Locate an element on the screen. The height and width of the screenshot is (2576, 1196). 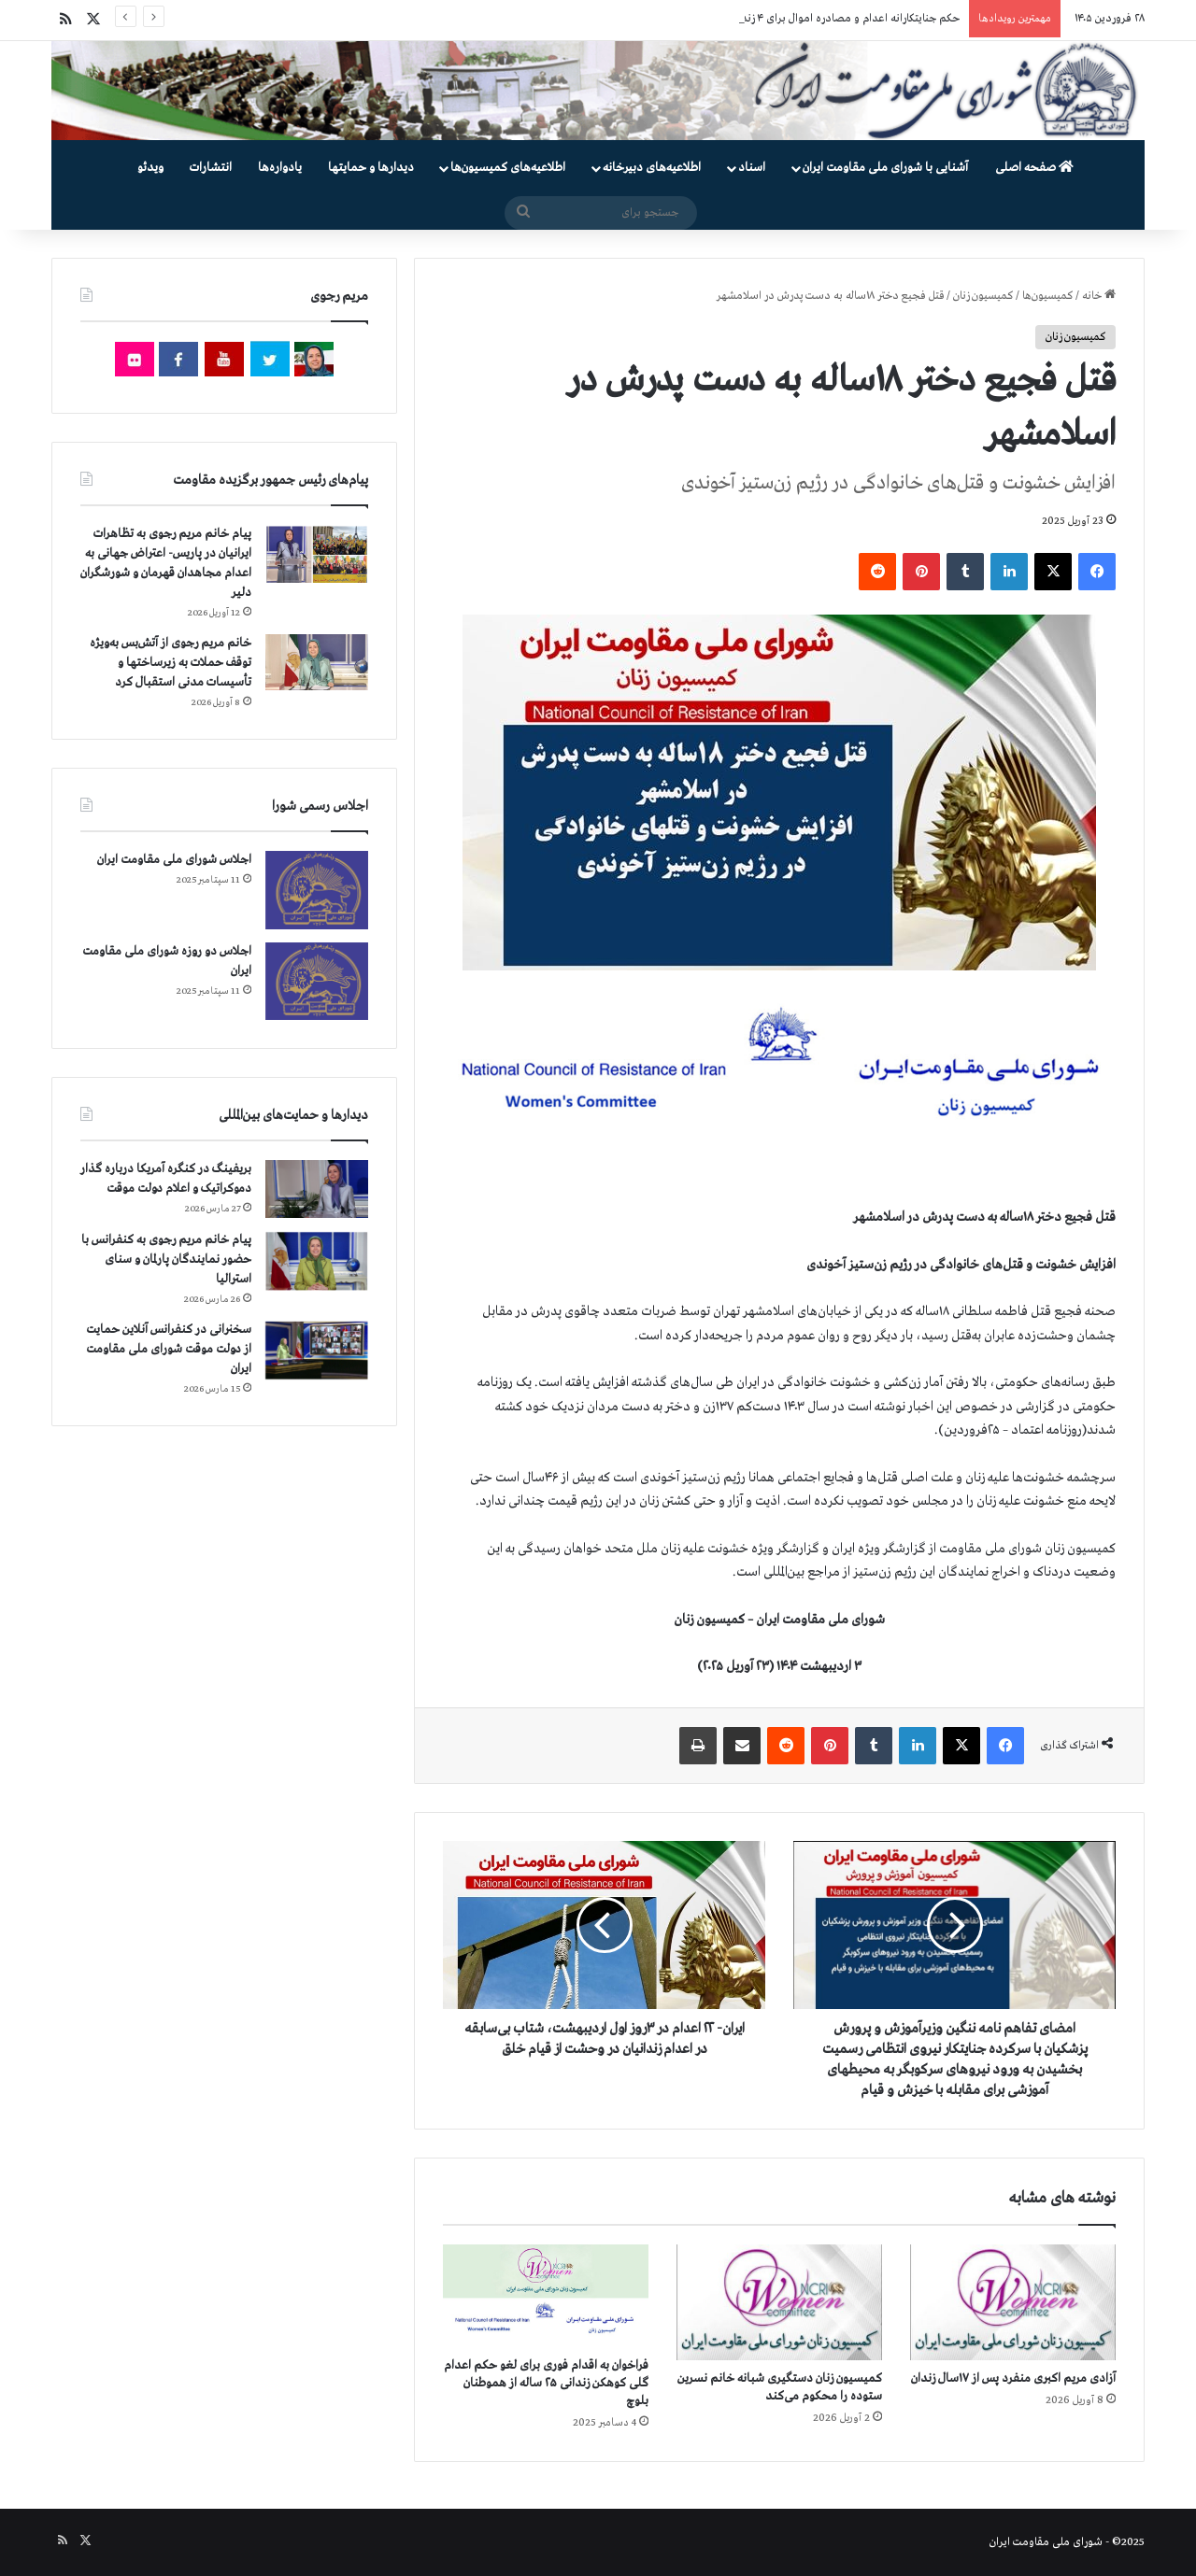
[فراخوان به اقدام فوری برای لغو حکم اعدام گلی کوهکن زندانی ۲۵ ساله از هموطنان بلوچ] is located at coordinates (545, 2295).